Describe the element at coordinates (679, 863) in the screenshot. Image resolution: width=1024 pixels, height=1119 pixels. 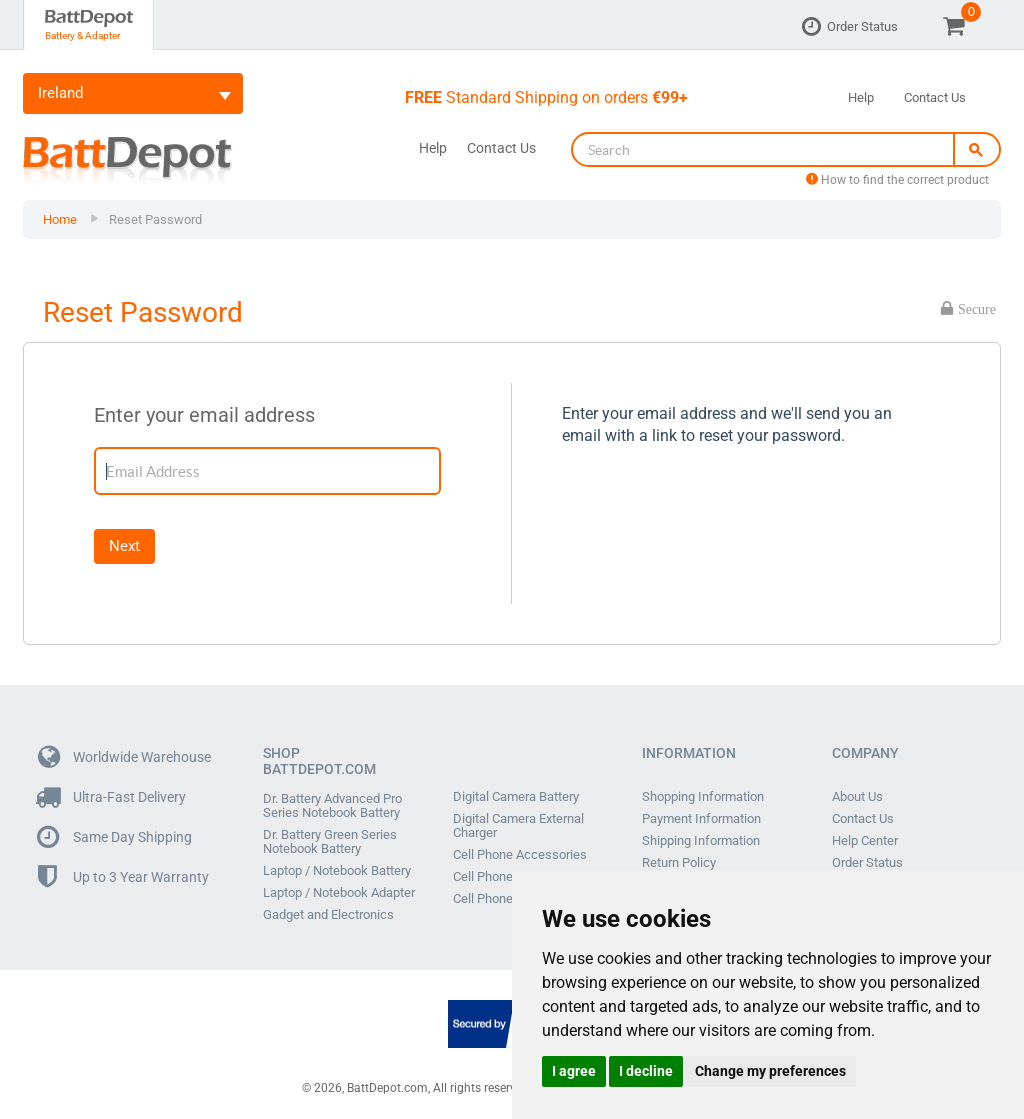
I see `Return Policy` at that location.